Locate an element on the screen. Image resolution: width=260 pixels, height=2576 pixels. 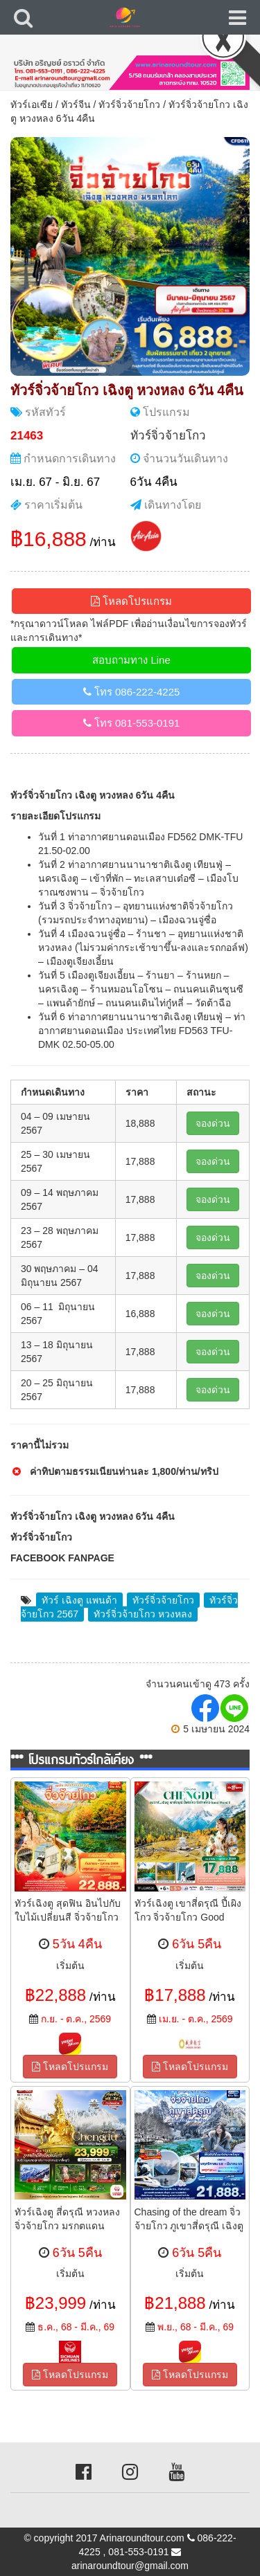
จองด่วน is located at coordinates (213, 1123).